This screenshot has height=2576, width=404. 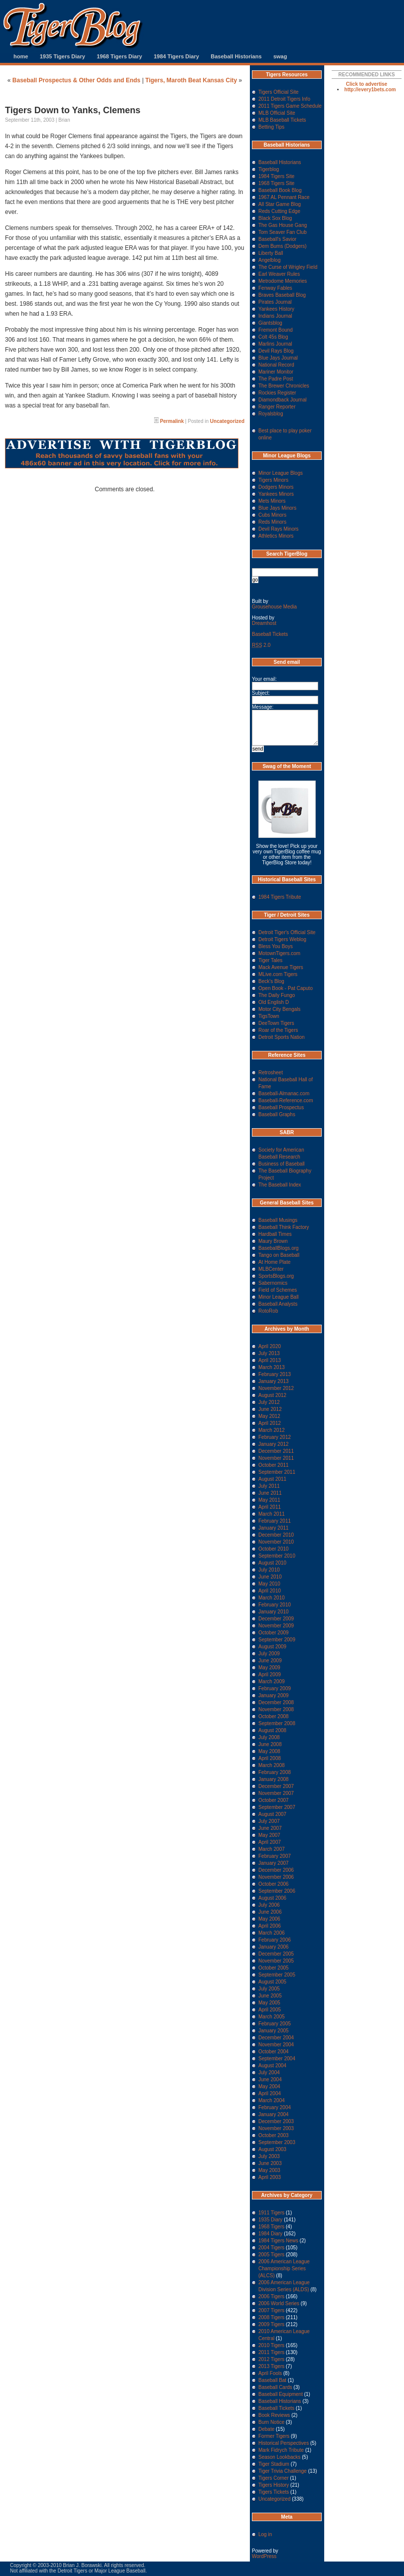 What do you see at coordinates (287, 932) in the screenshot?
I see `Detroit Tiger's Official Site` at bounding box center [287, 932].